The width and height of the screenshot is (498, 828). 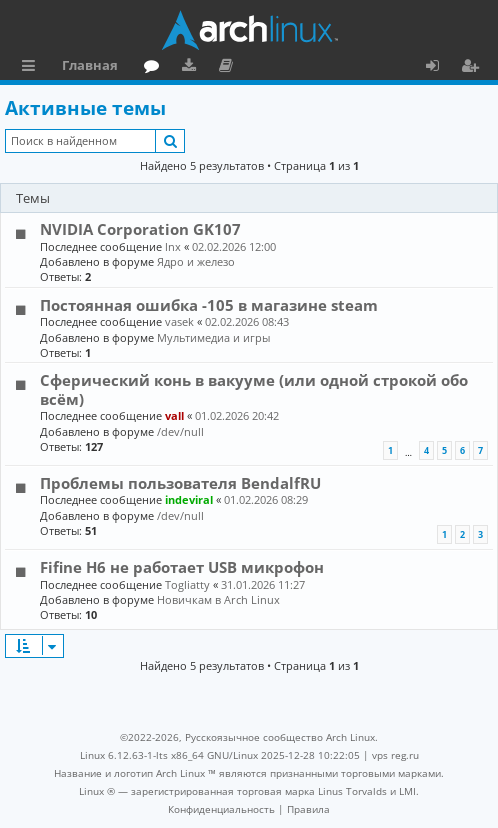 I want to click on Регистрация [menuitem], so click(x=474, y=68).